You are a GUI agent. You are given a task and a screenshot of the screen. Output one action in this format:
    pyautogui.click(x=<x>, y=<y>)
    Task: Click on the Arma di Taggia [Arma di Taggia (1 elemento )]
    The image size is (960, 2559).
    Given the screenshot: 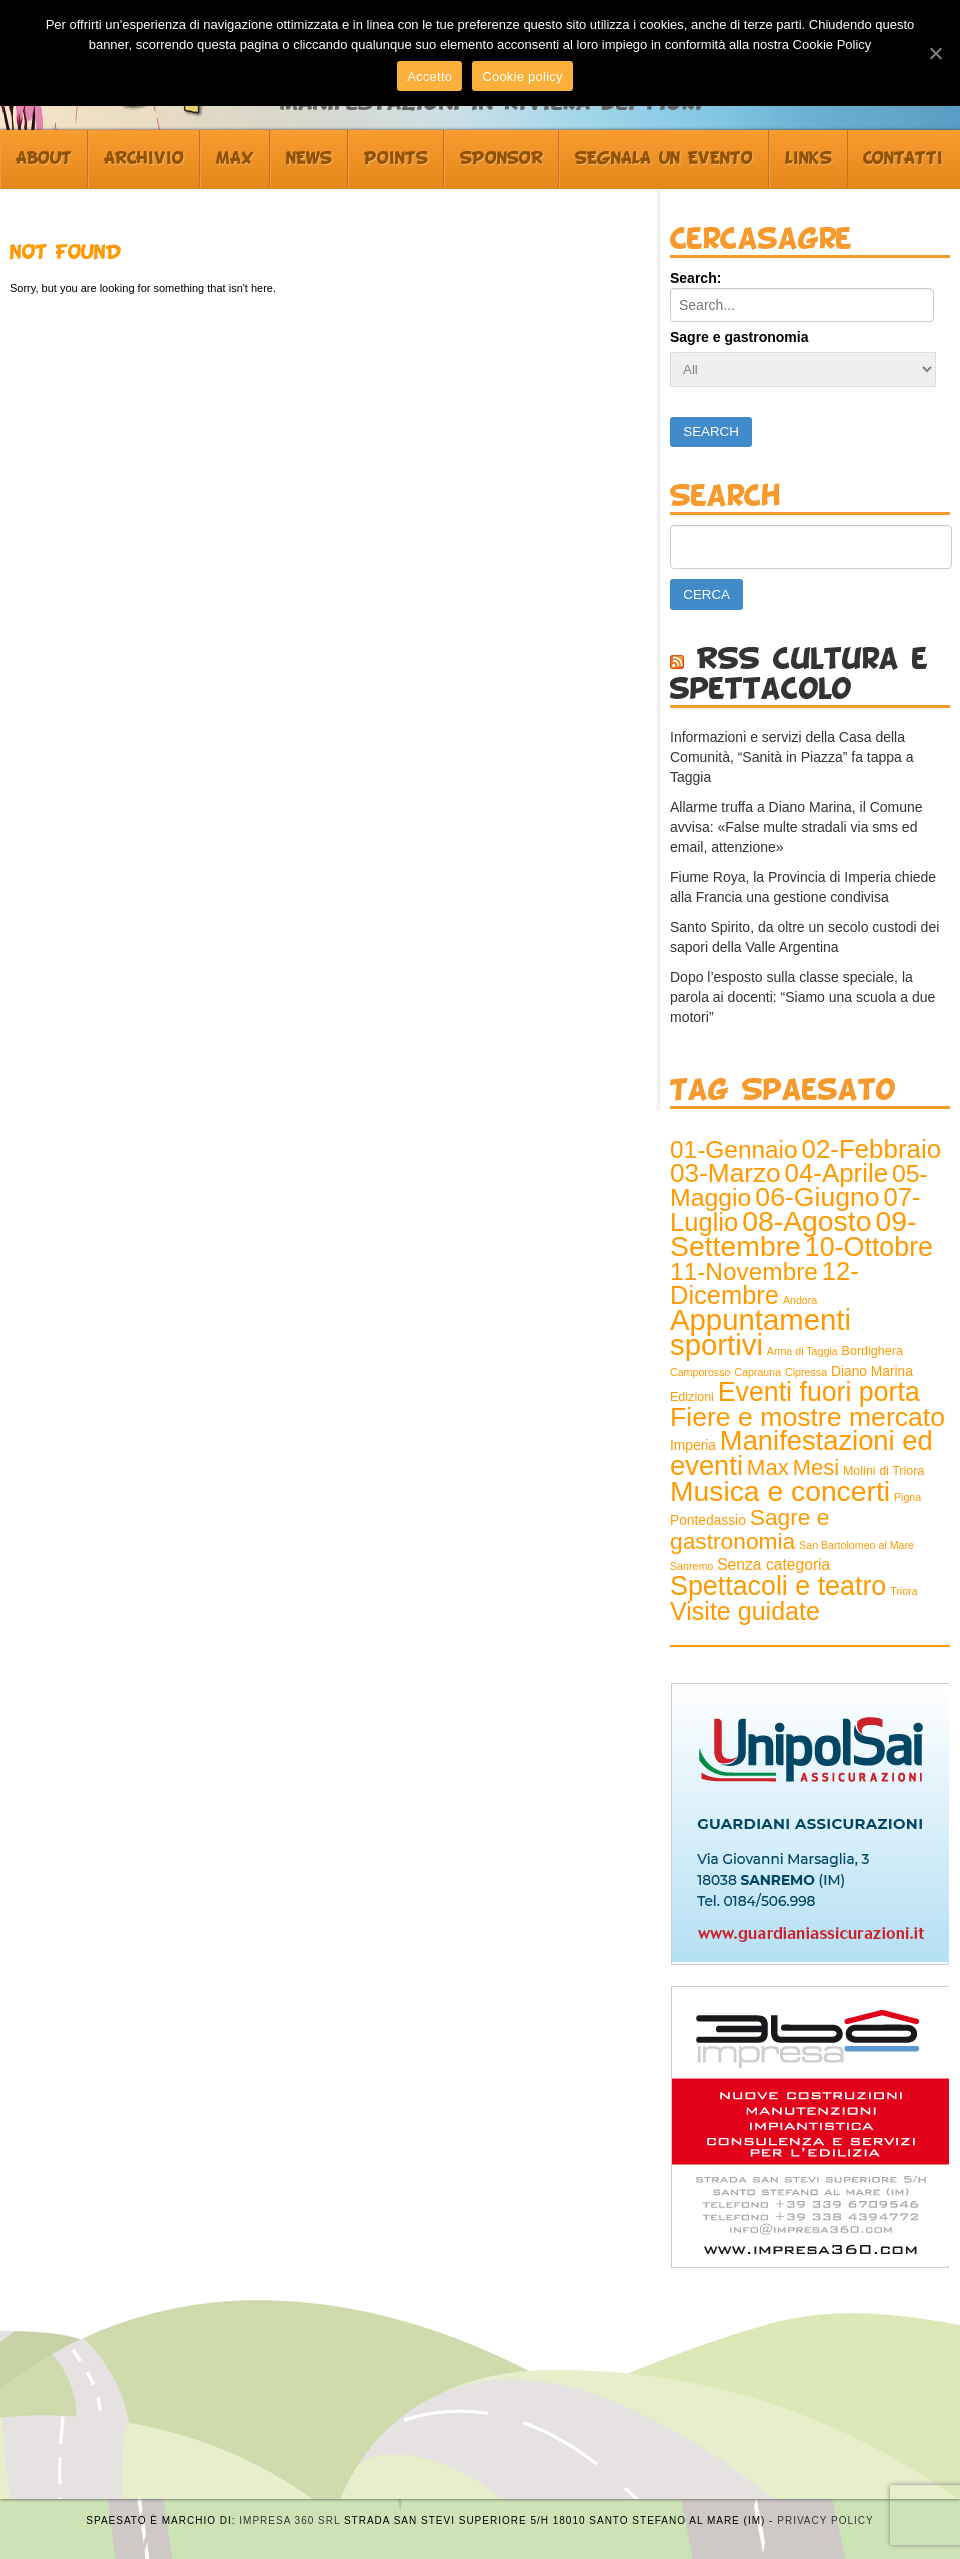 What is the action you would take?
    pyautogui.click(x=802, y=1351)
    